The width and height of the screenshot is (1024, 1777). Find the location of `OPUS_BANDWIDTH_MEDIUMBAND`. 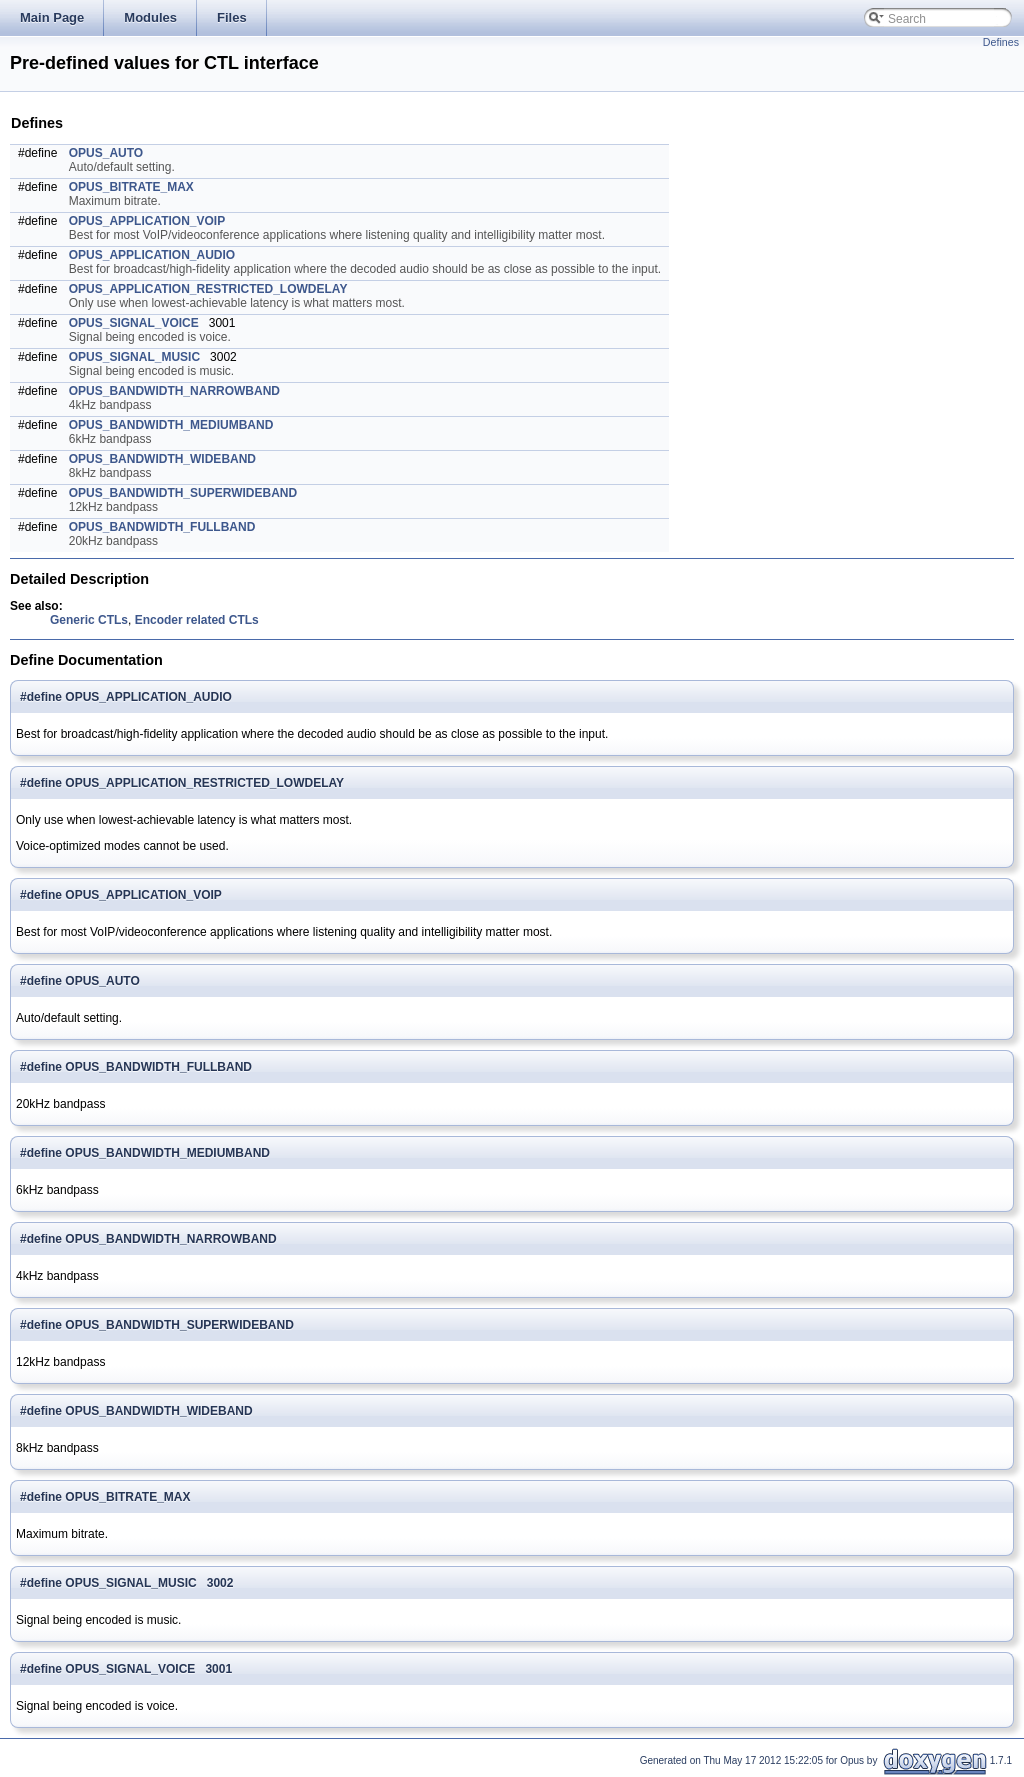

OPUS_BANDWIDTH_MEDIUMBAND is located at coordinates (171, 425).